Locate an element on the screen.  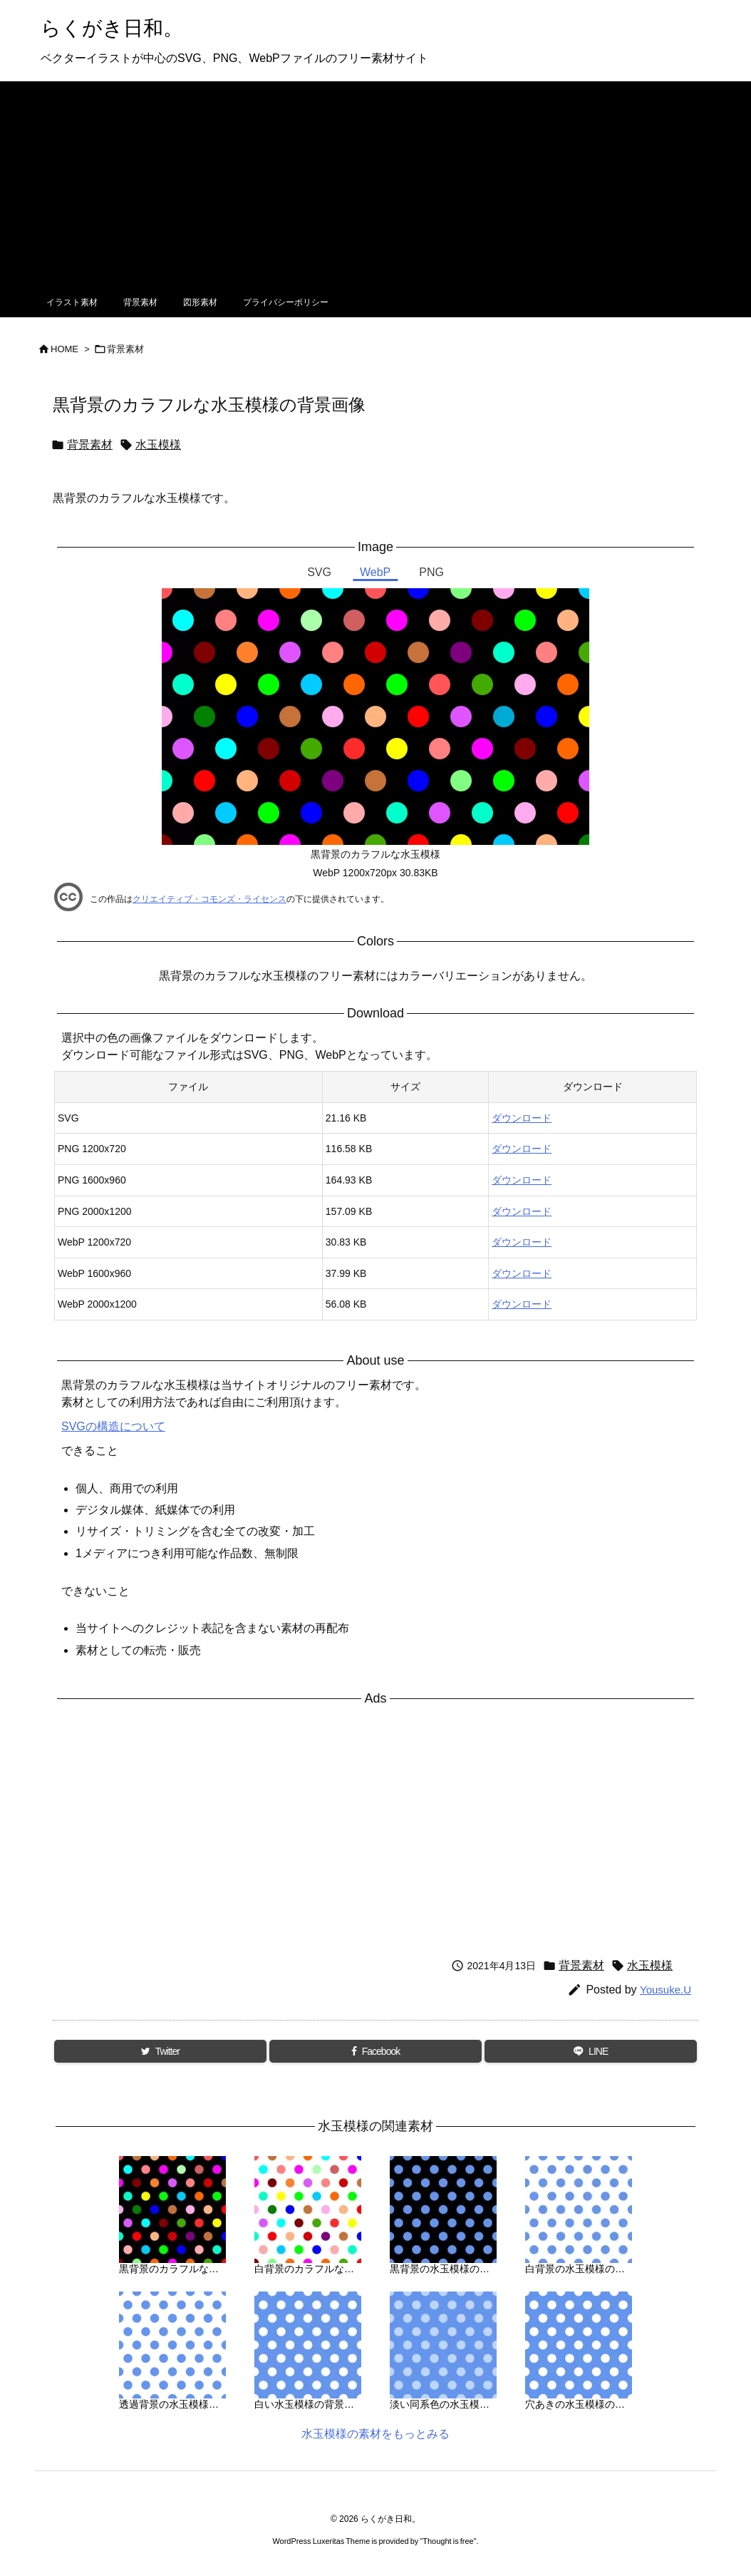
クリエイティブ・コモンズ・ライセンス is located at coordinates (209, 899).